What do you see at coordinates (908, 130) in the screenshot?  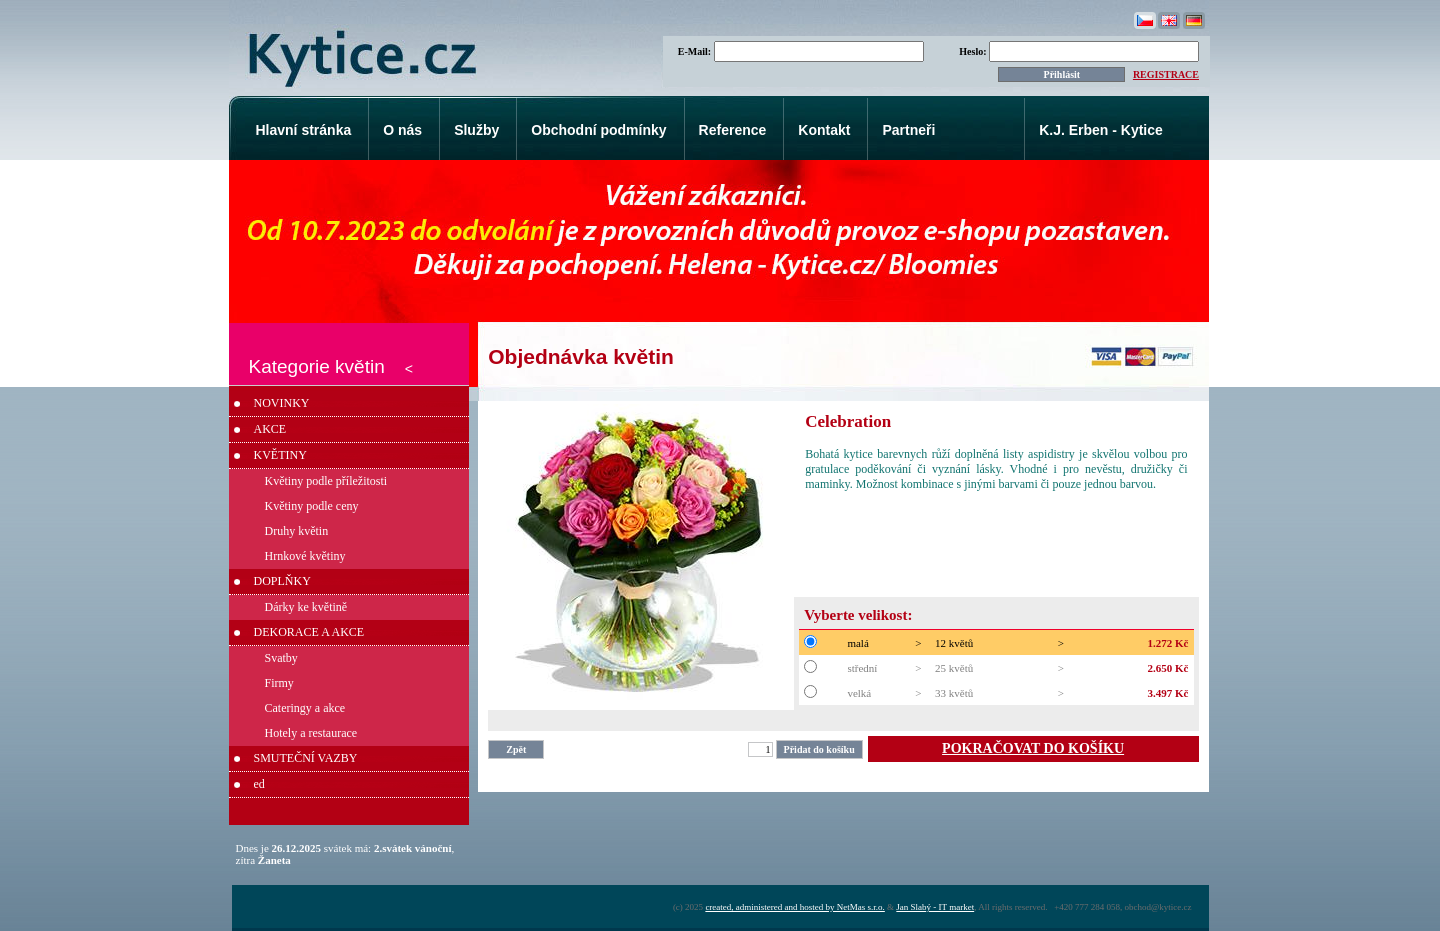 I see `Partneři` at bounding box center [908, 130].